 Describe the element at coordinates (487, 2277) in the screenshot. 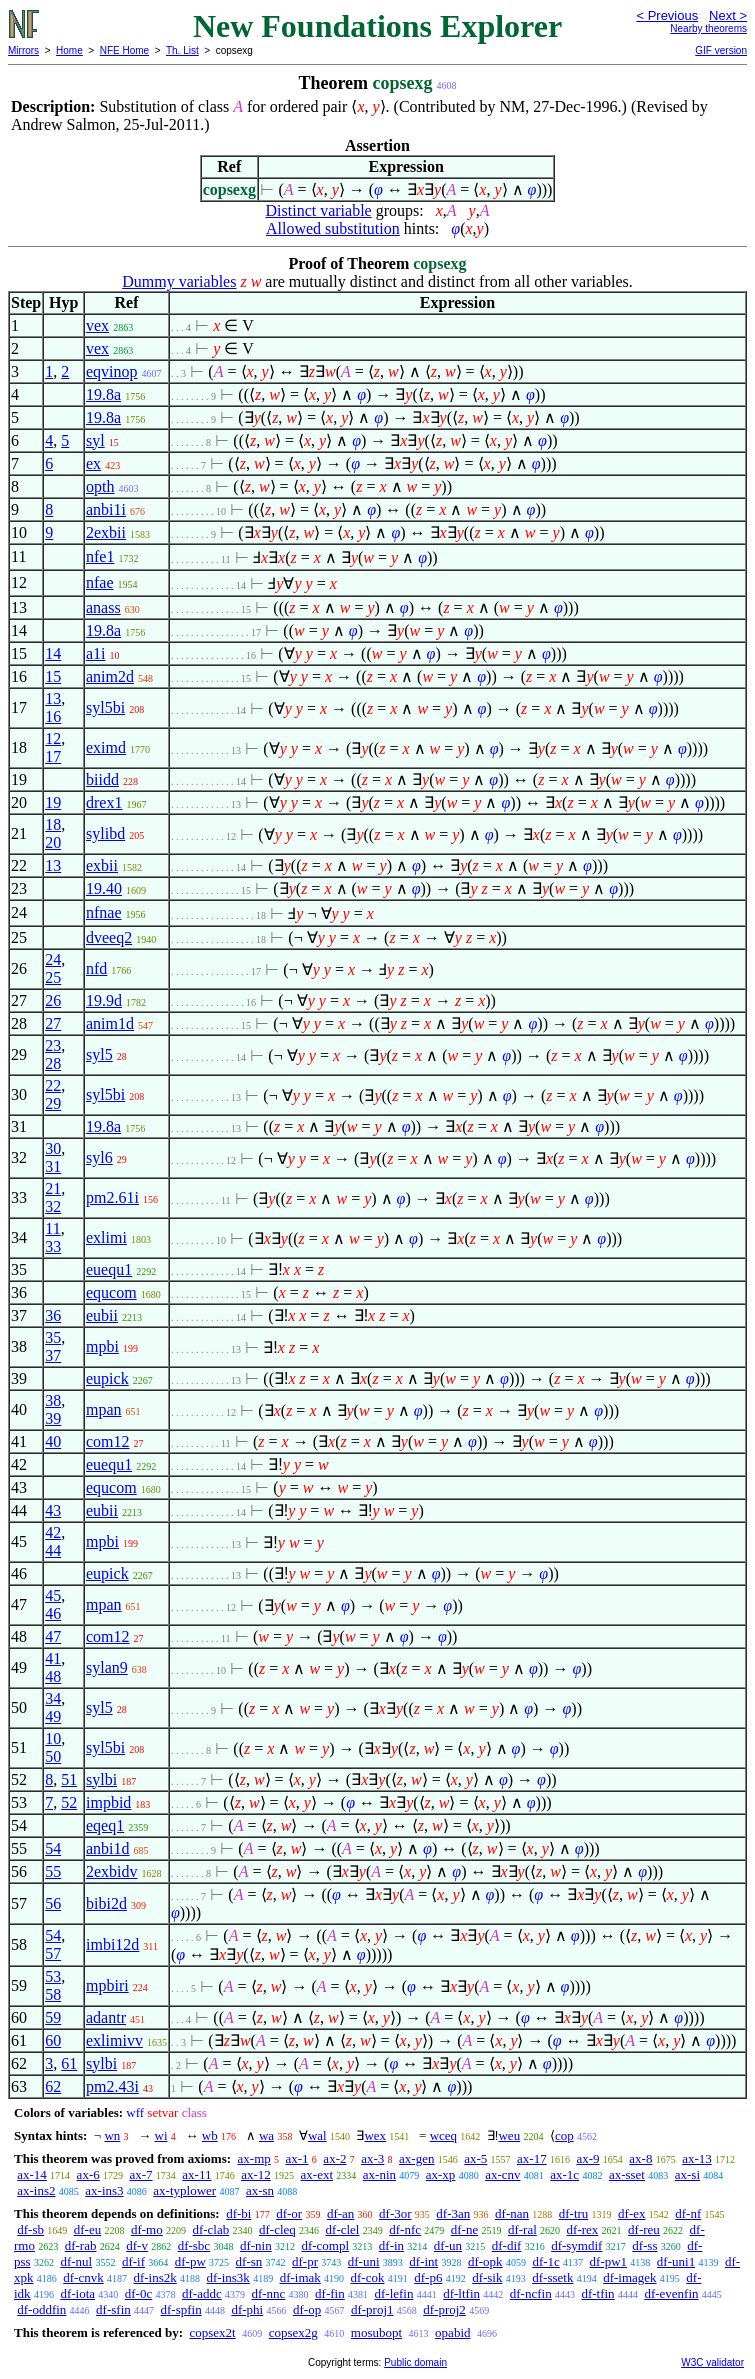

I see `df-sik` at that location.